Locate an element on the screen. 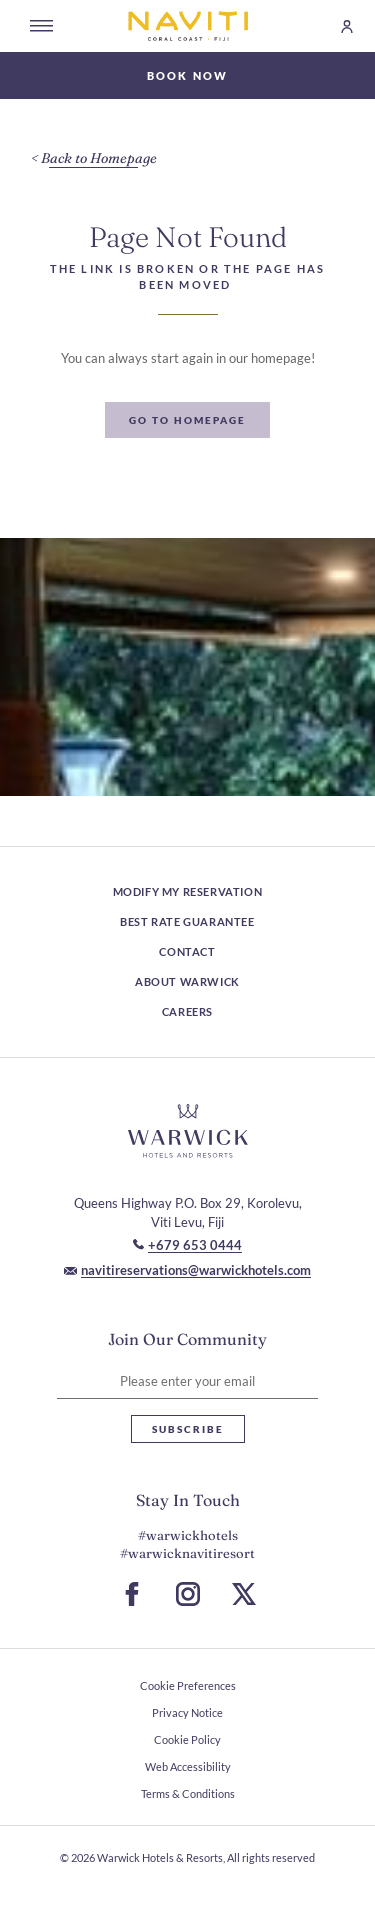  Book Now is located at coordinates (188, 75).